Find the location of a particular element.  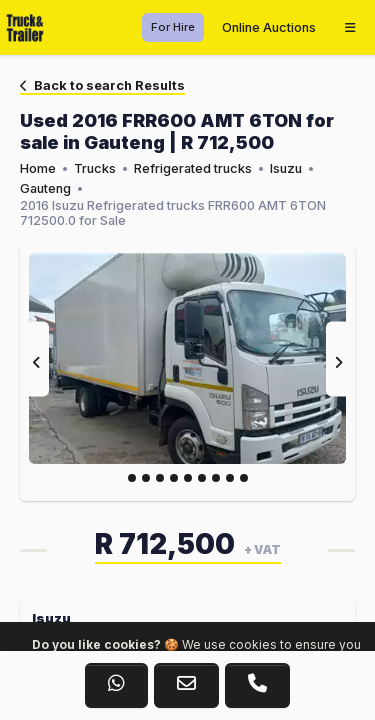

[Slide 1] is located at coordinates (146, 478).